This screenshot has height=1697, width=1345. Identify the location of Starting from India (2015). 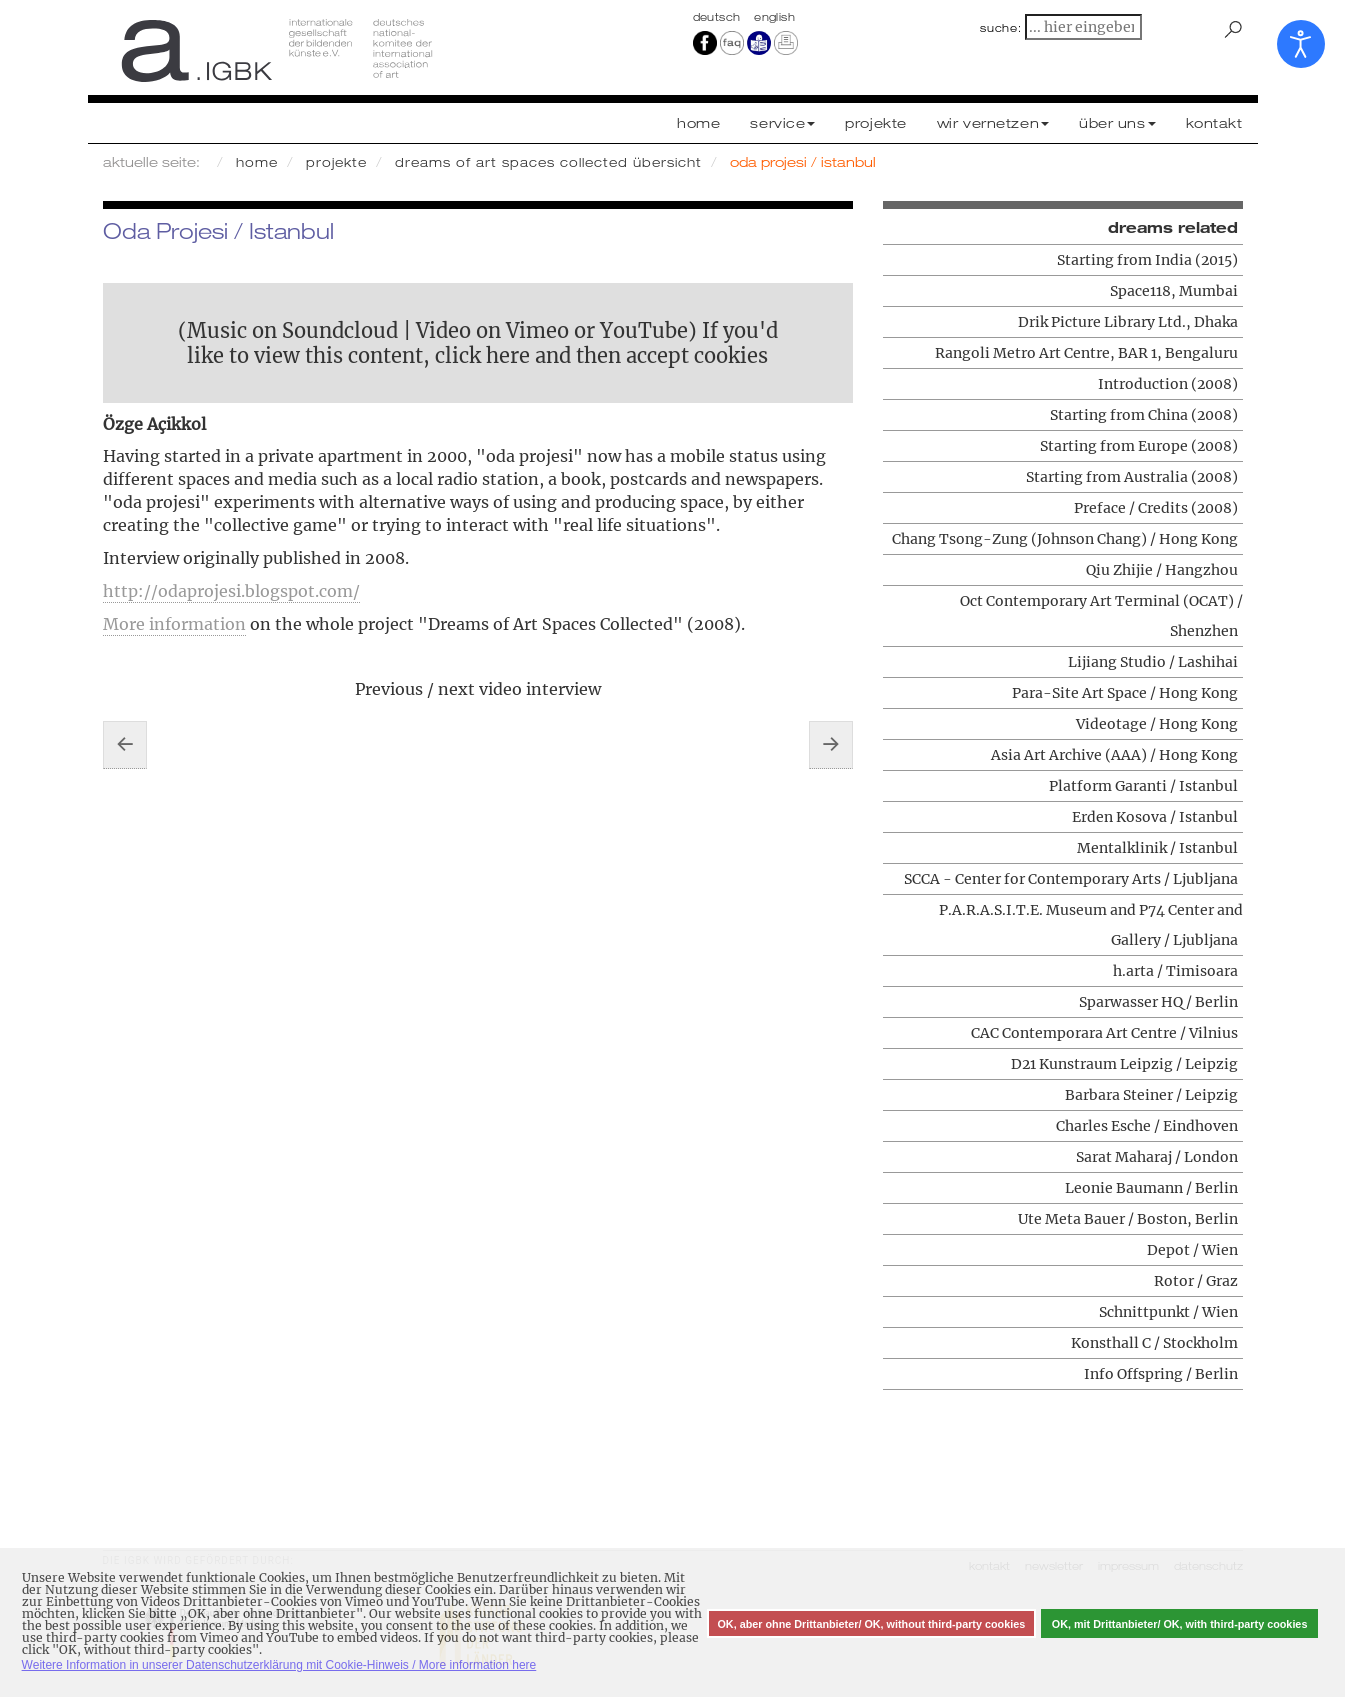
(1147, 260).